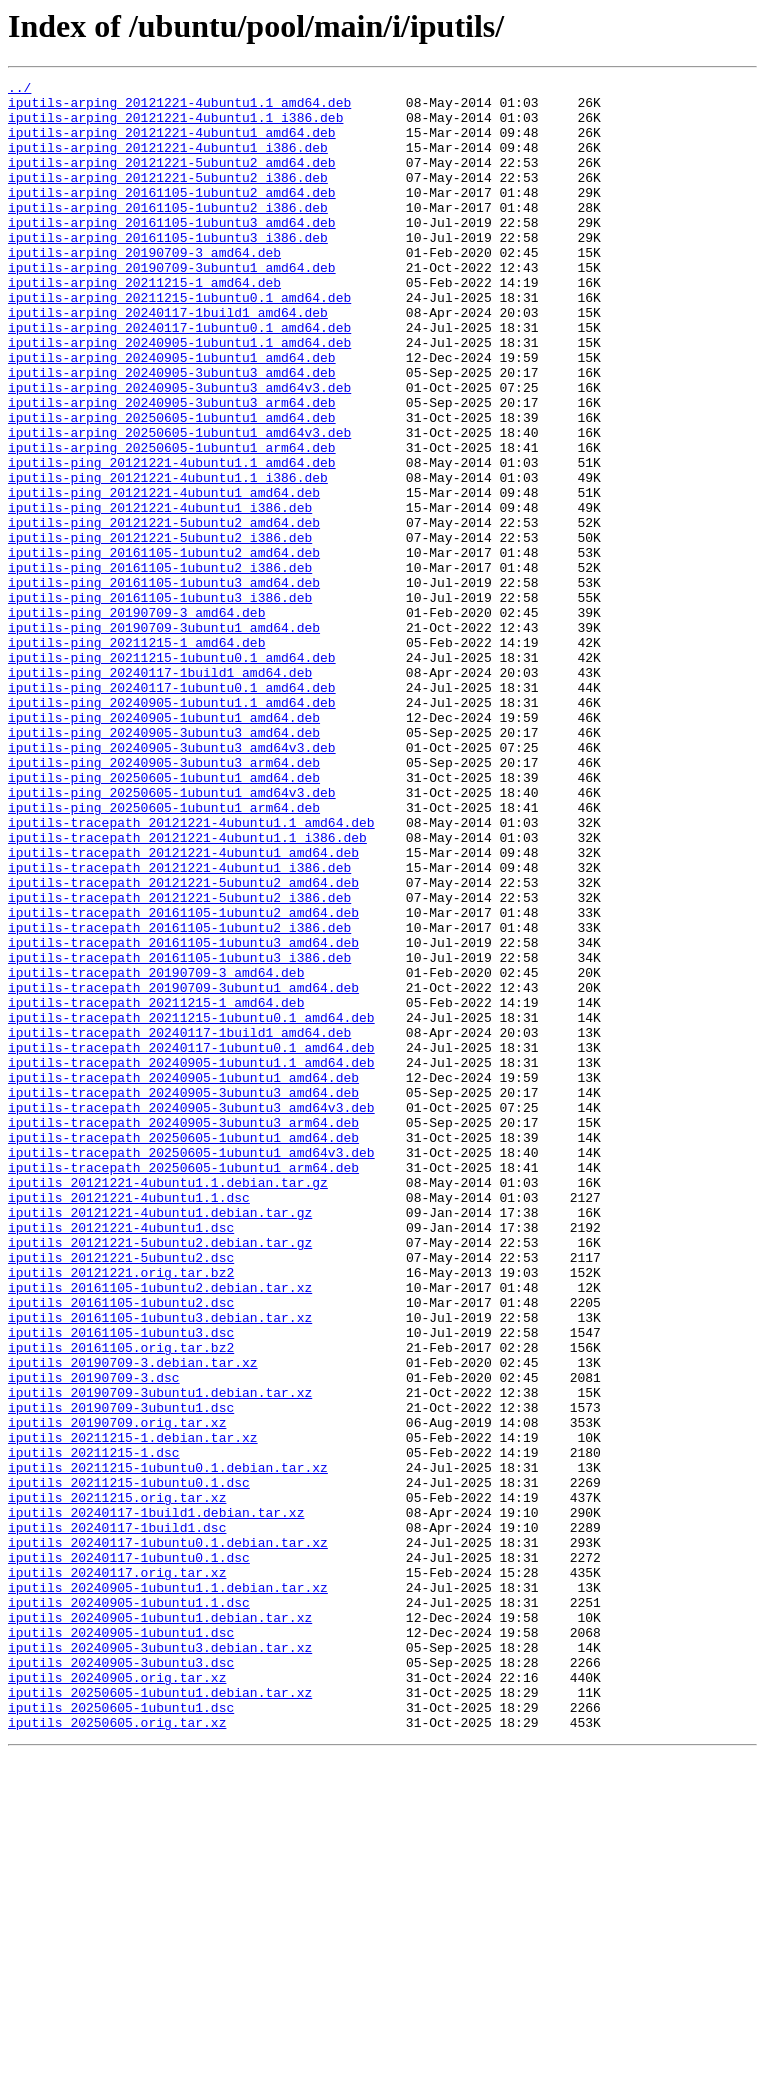 The image size is (765, 2084). Describe the element at coordinates (160, 594) in the screenshot. I see `iputils-ping_20121221-4ubuntu1_i386.deb` at that location.